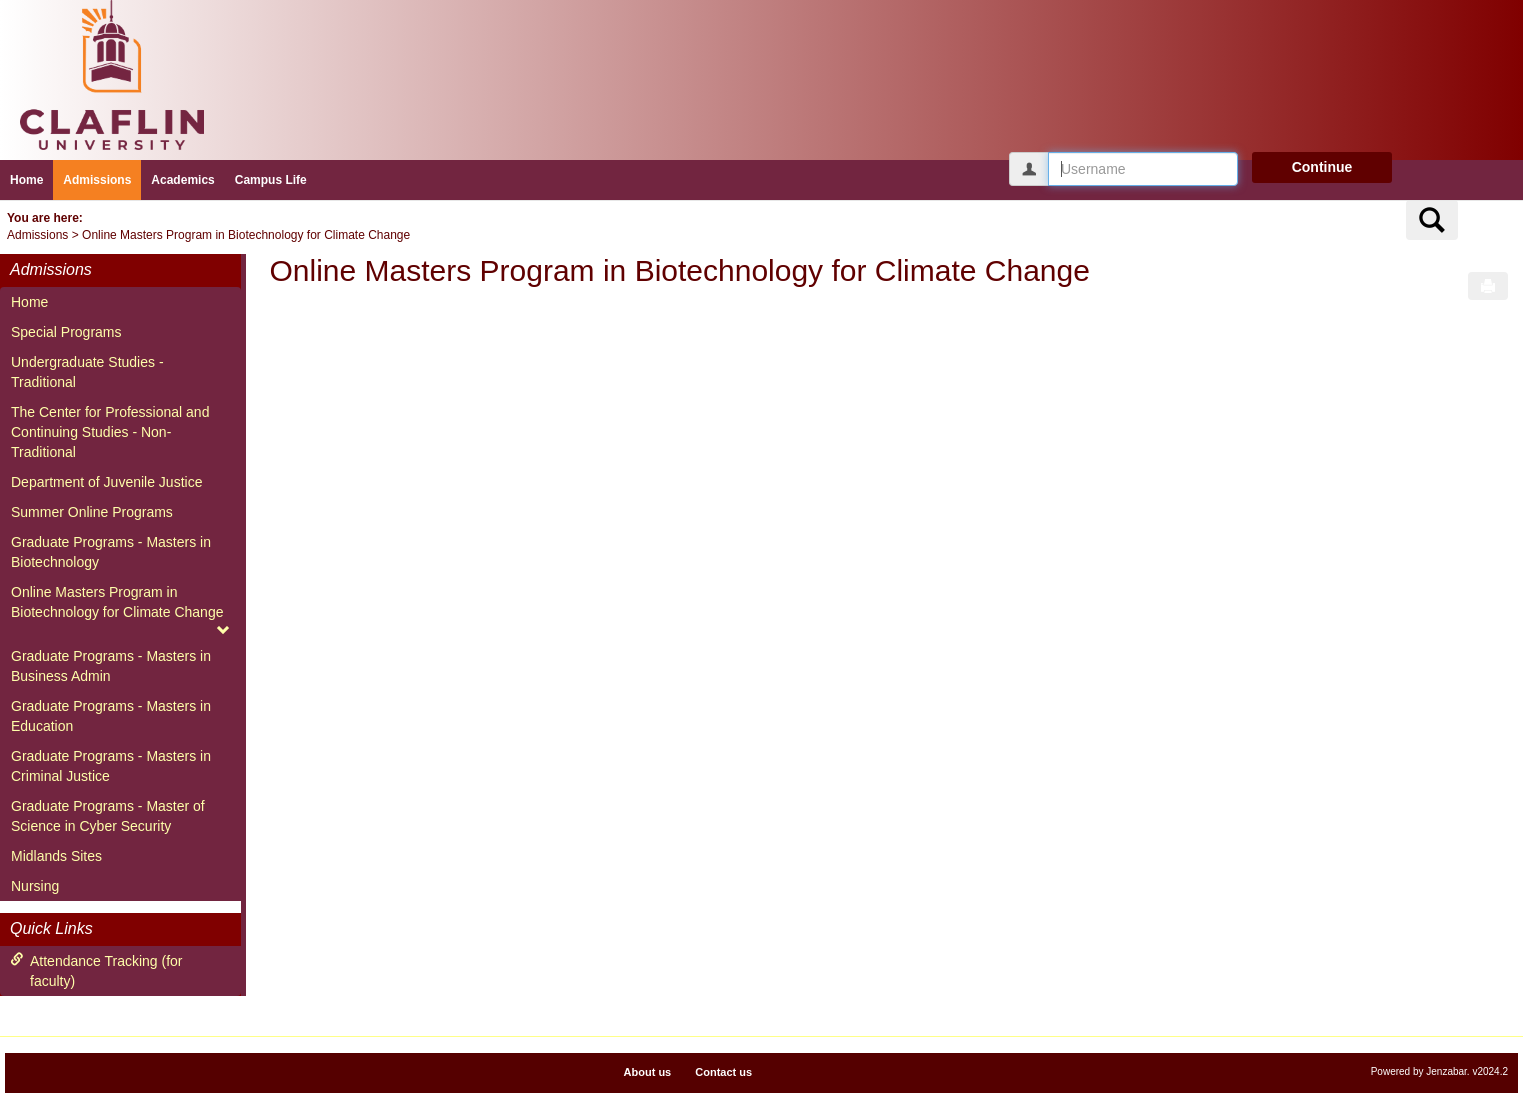 This screenshot has width=1523, height=1116. Describe the element at coordinates (108, 816) in the screenshot. I see `Graduate Programs - Master of Science in Cyber Security` at that location.